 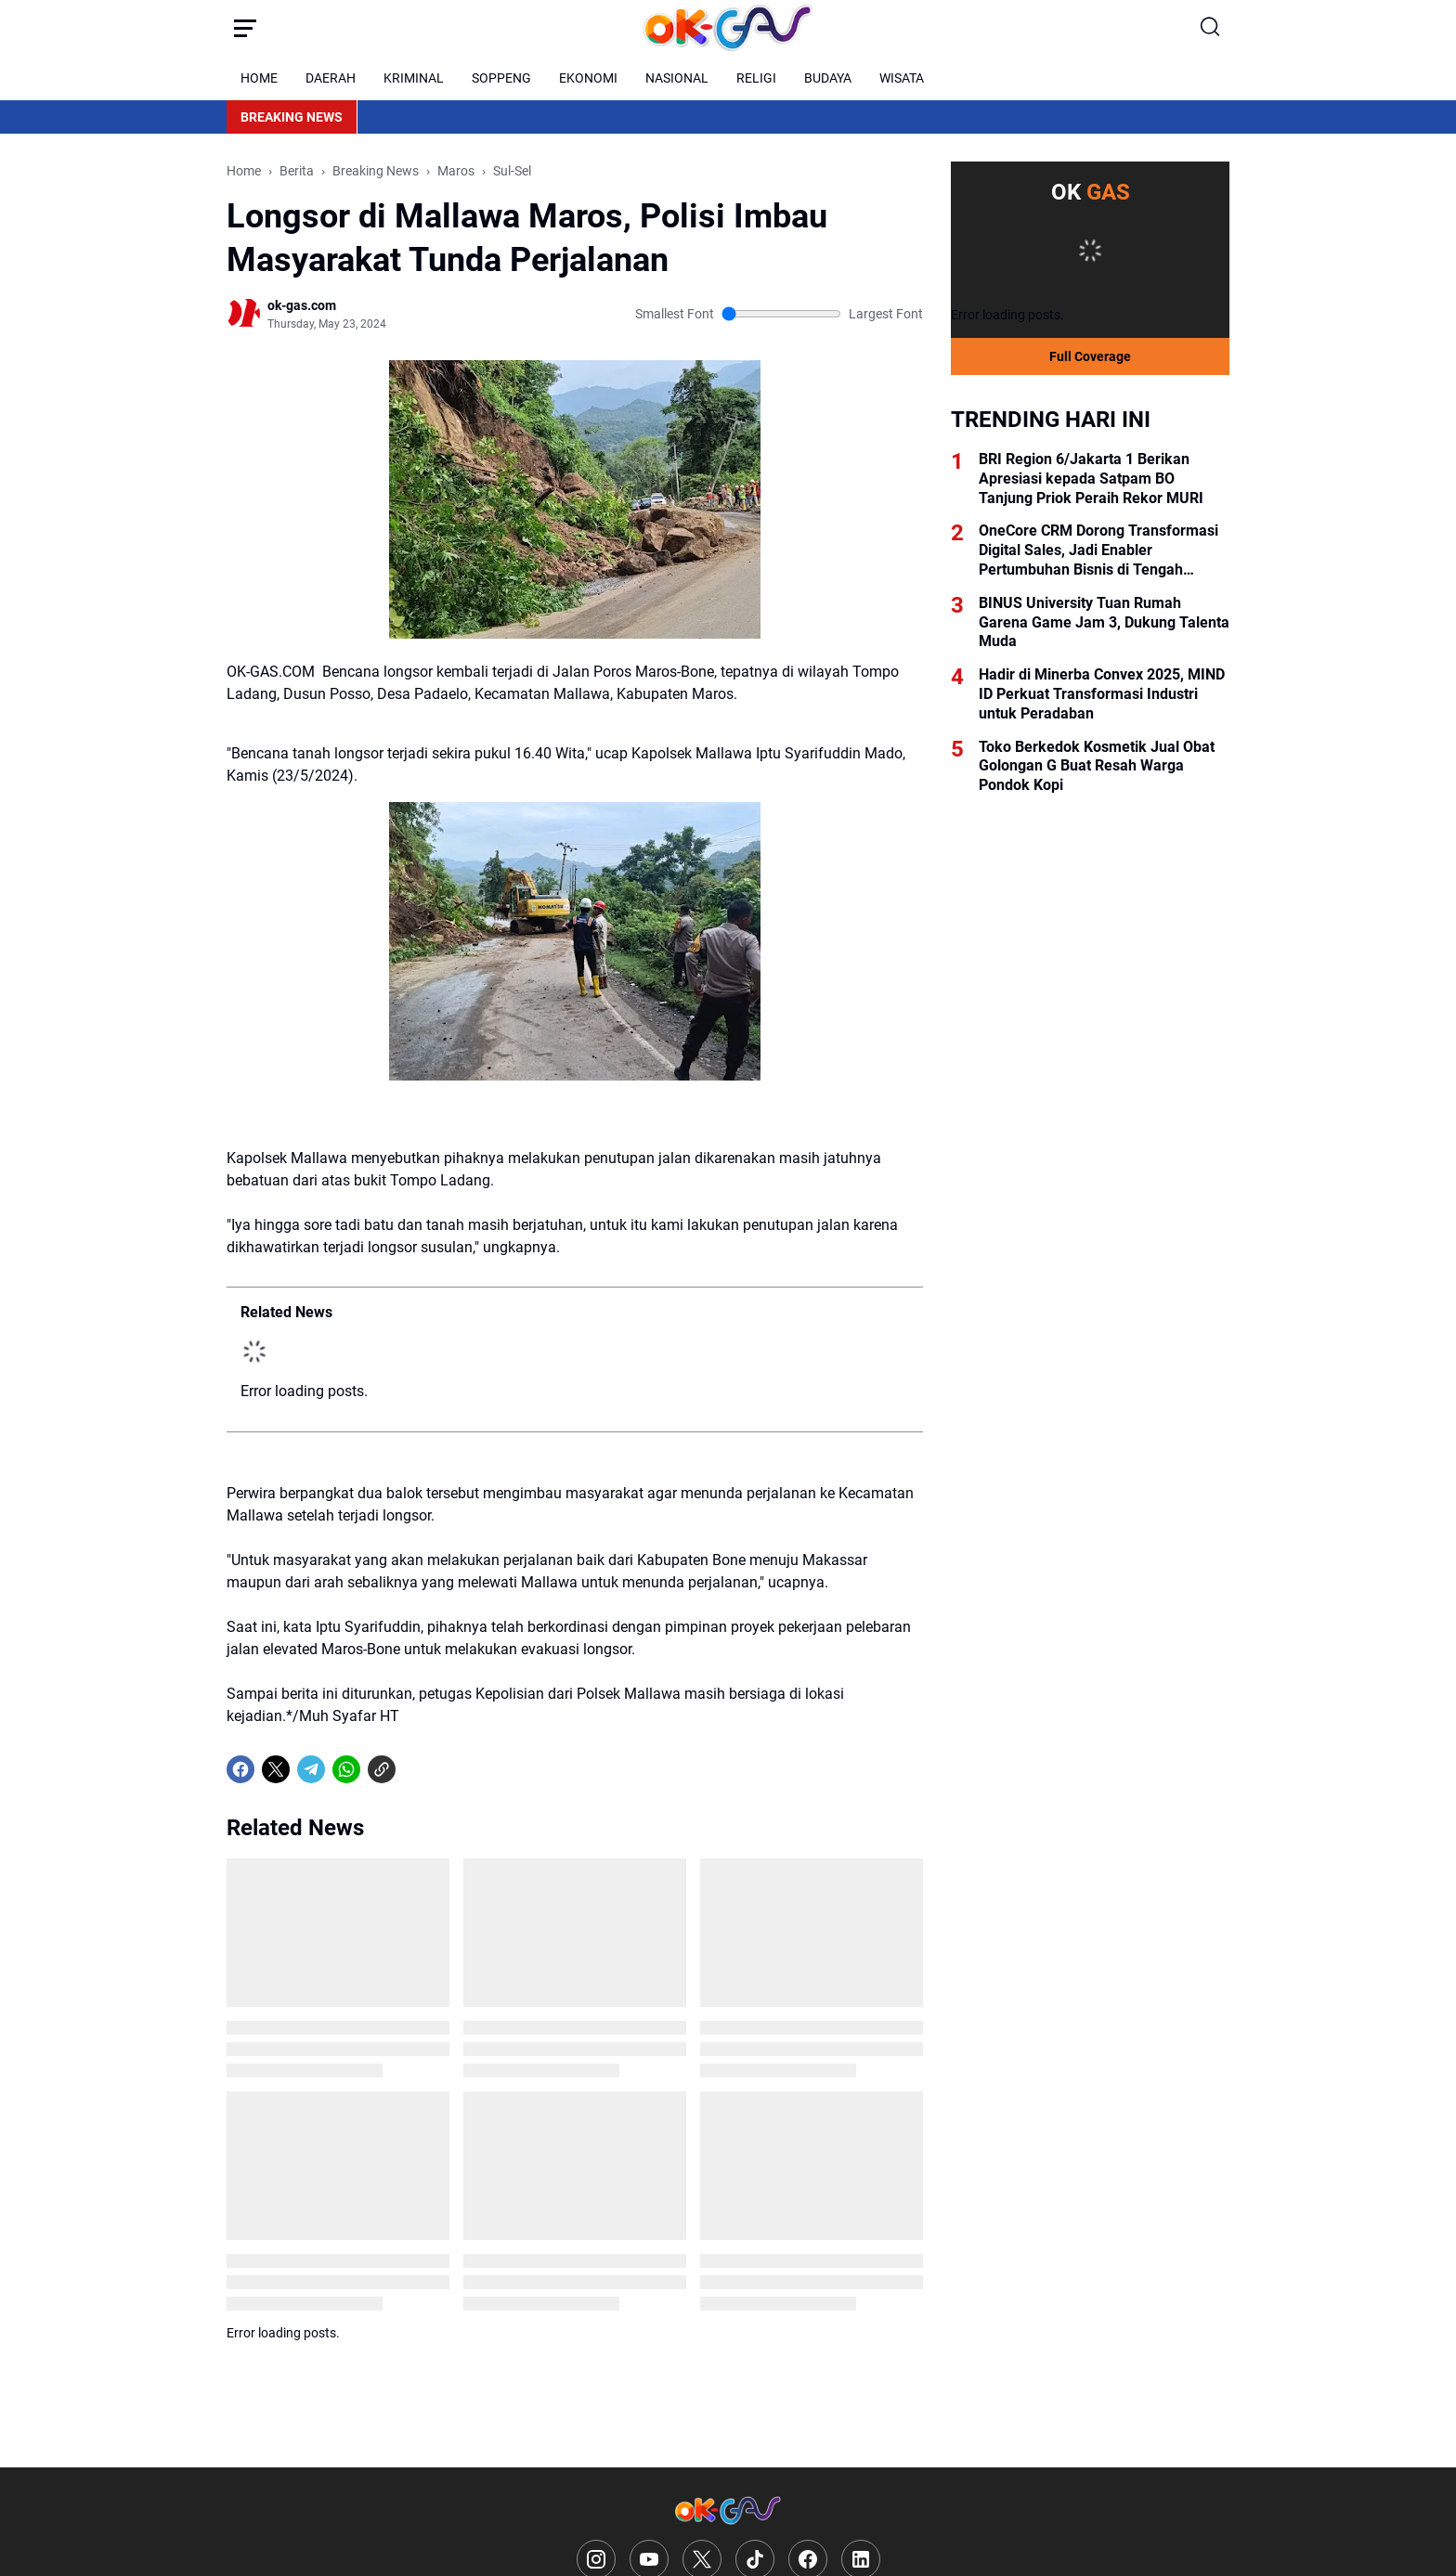 I want to click on OneCore CRM Dorong Transformasi Digital Sales, Jadi Enabler Pertumbuhan Bisnis di Tengah Tantangan Konversi Leads, so click(x=1098, y=550).